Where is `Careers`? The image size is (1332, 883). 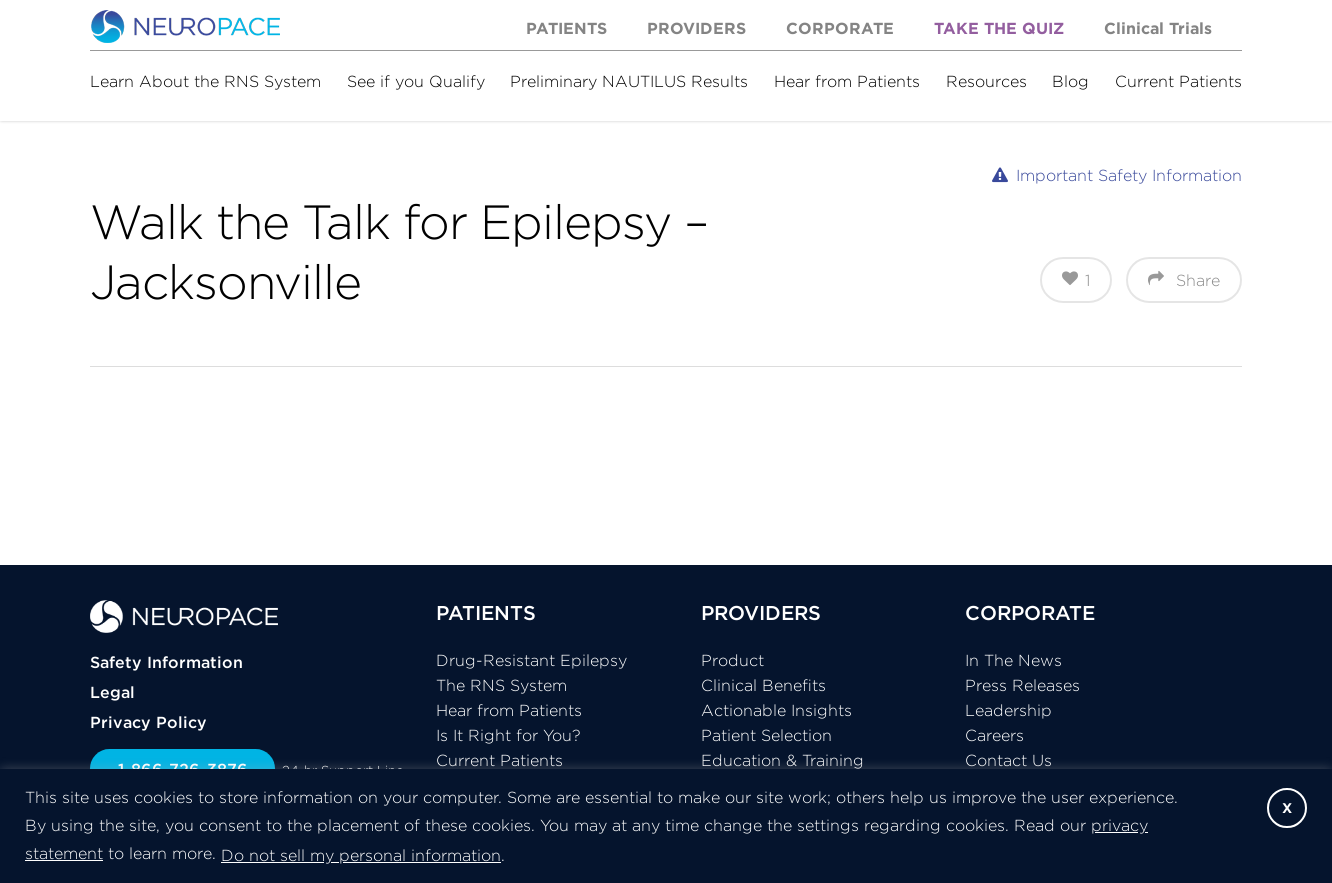 Careers is located at coordinates (994, 735).